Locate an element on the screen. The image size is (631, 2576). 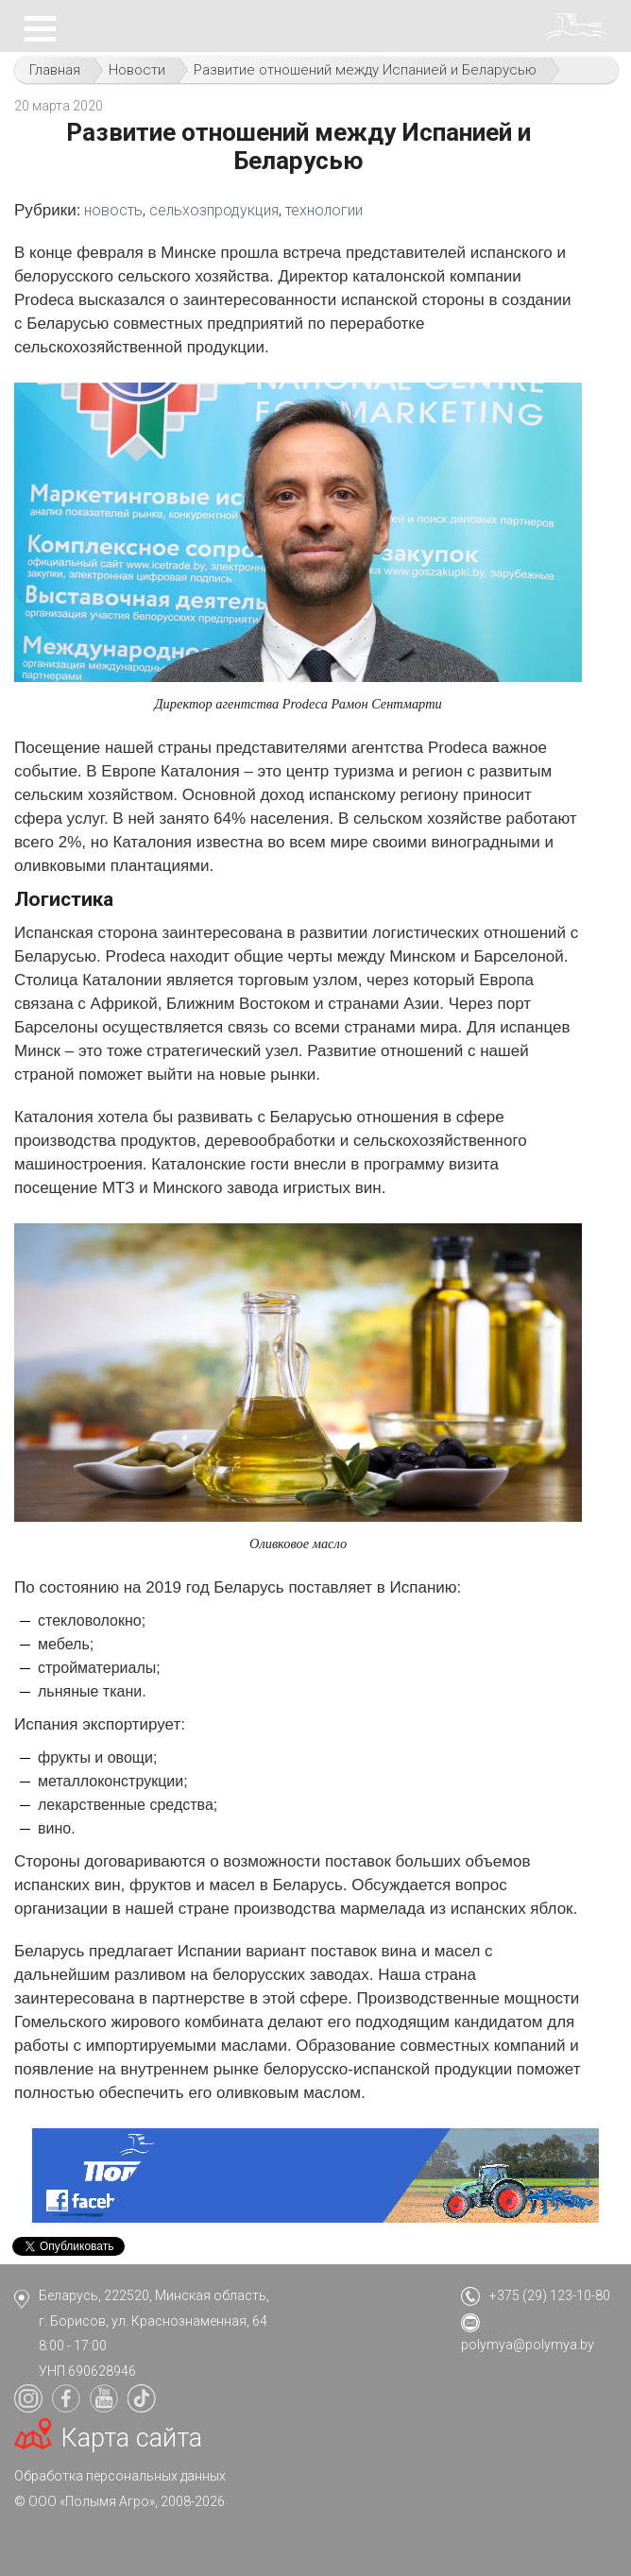
polymya@polymya.by is located at coordinates (527, 2344).